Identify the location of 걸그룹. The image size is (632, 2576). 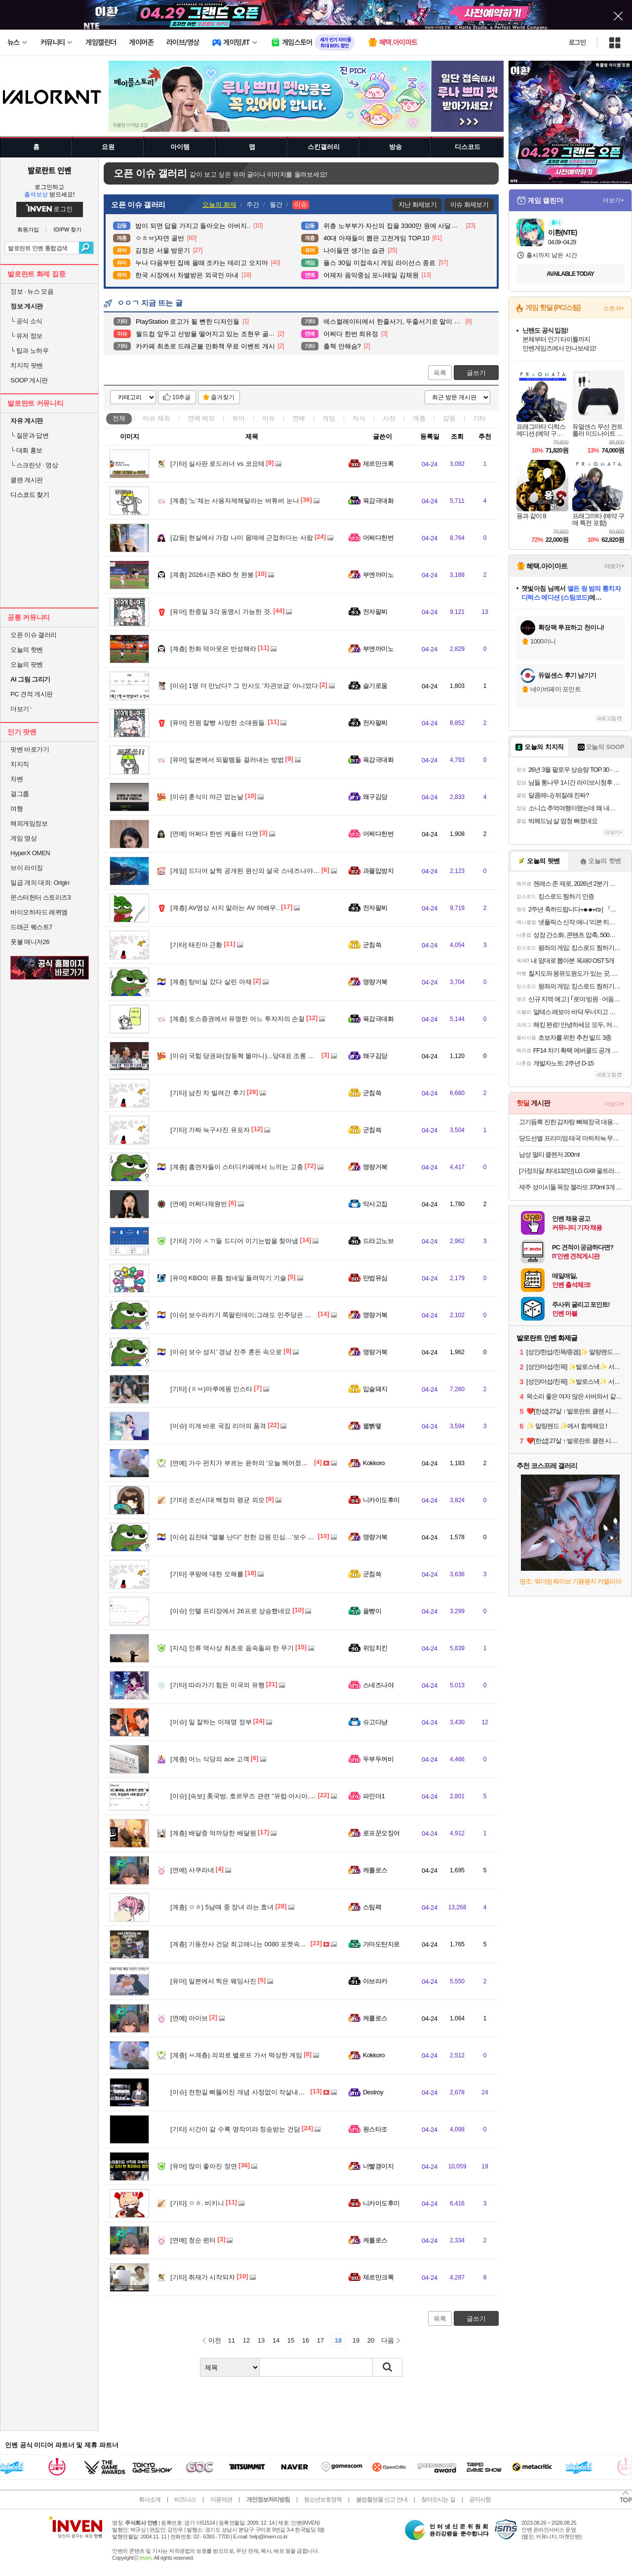
(19, 794).